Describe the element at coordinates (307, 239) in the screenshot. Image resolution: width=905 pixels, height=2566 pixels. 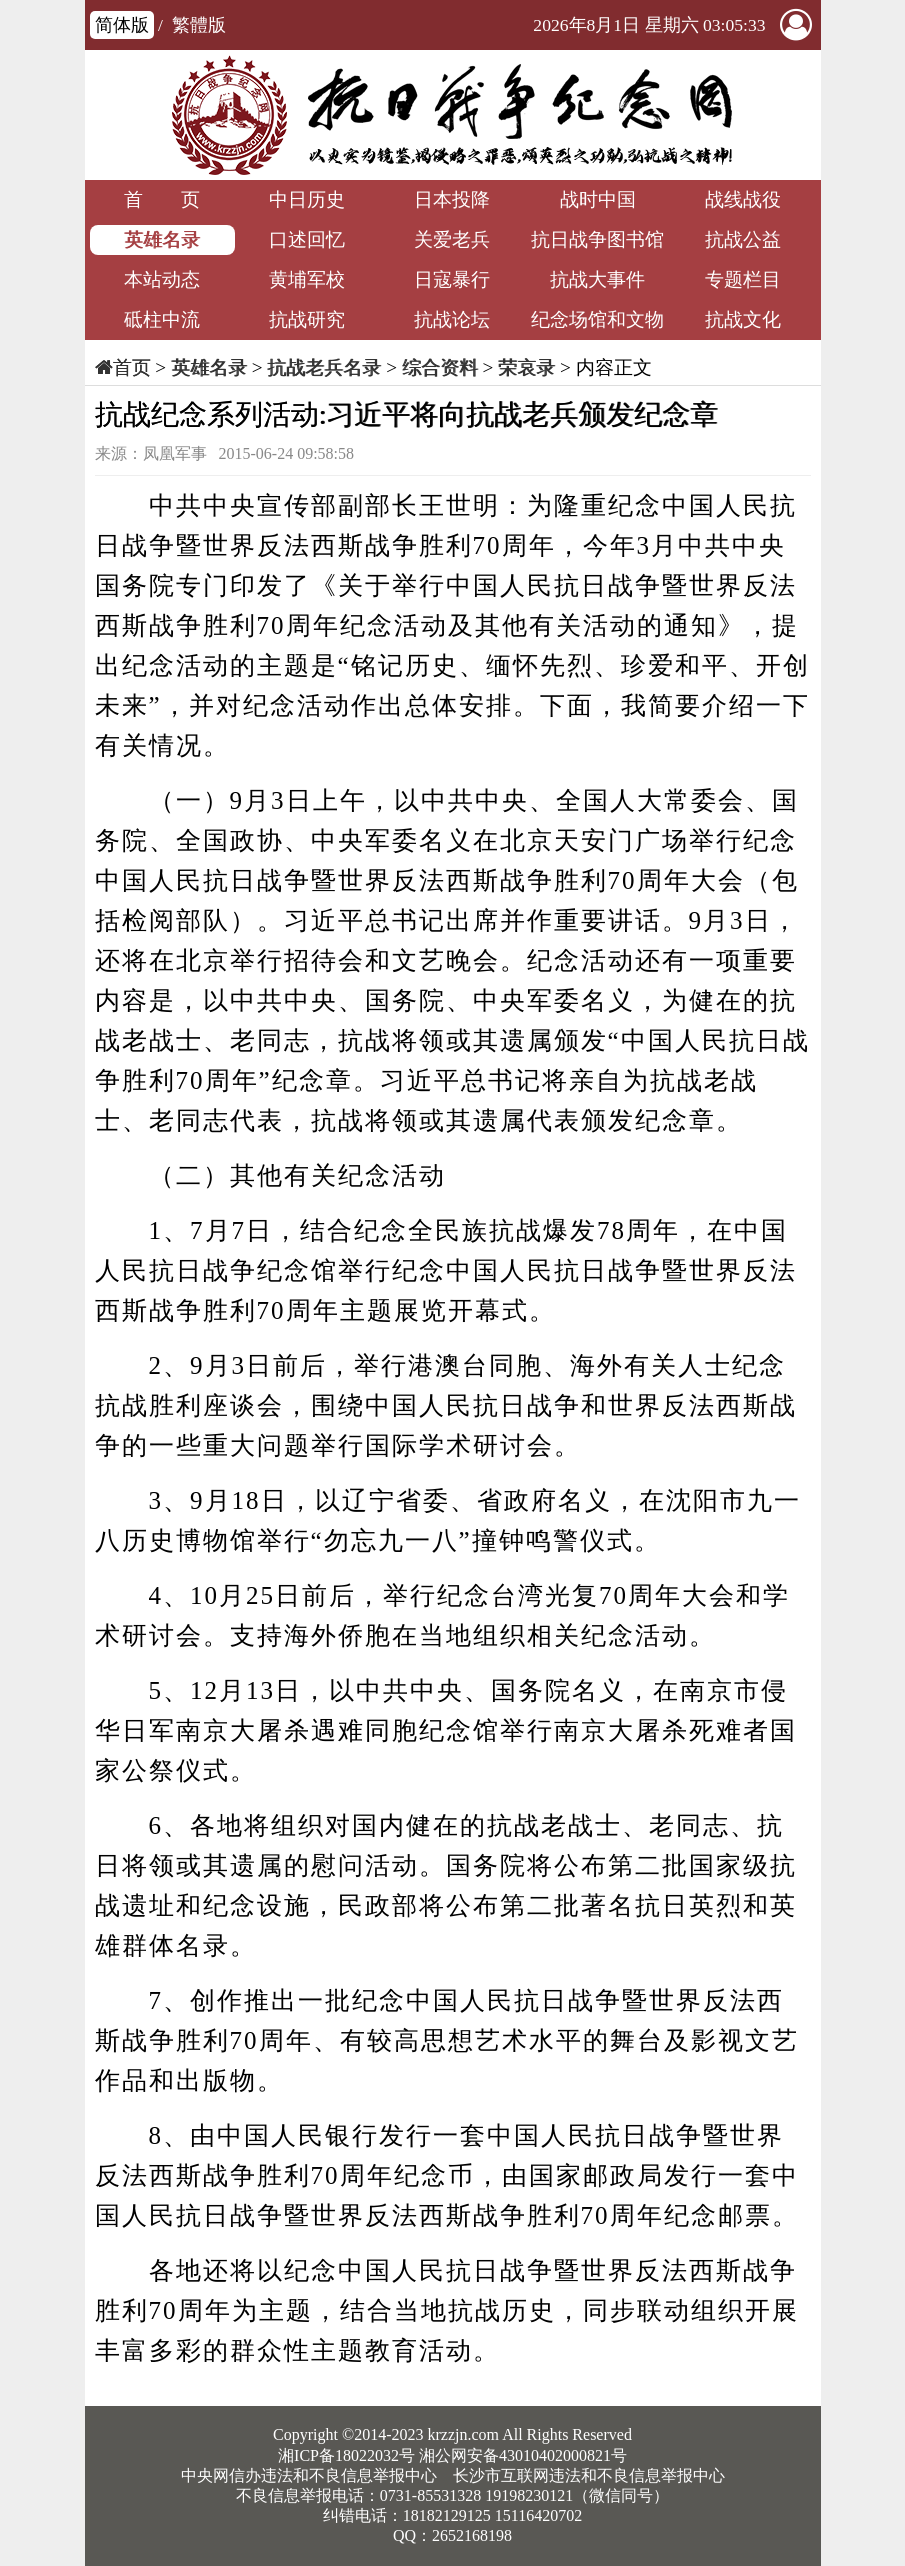
I see `口述回忆` at that location.